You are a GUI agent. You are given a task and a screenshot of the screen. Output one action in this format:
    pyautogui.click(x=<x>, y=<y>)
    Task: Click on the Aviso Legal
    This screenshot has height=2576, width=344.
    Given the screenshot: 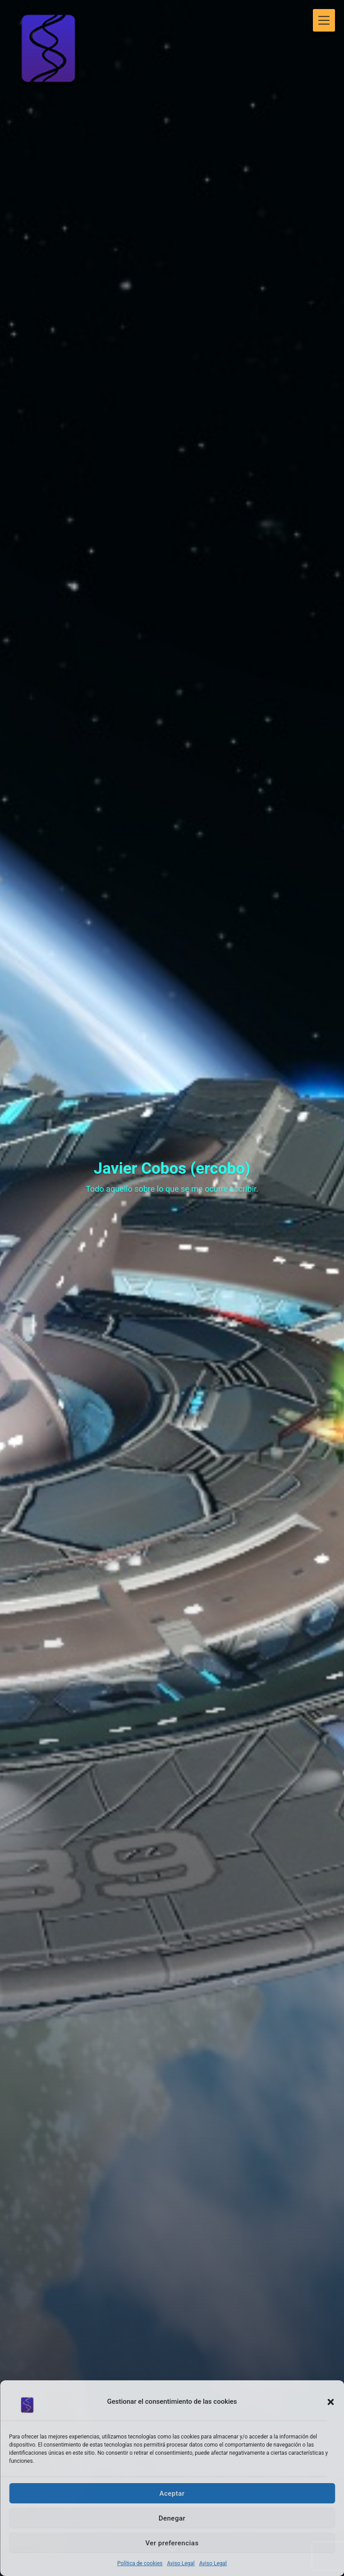 What is the action you would take?
    pyautogui.click(x=180, y=2563)
    